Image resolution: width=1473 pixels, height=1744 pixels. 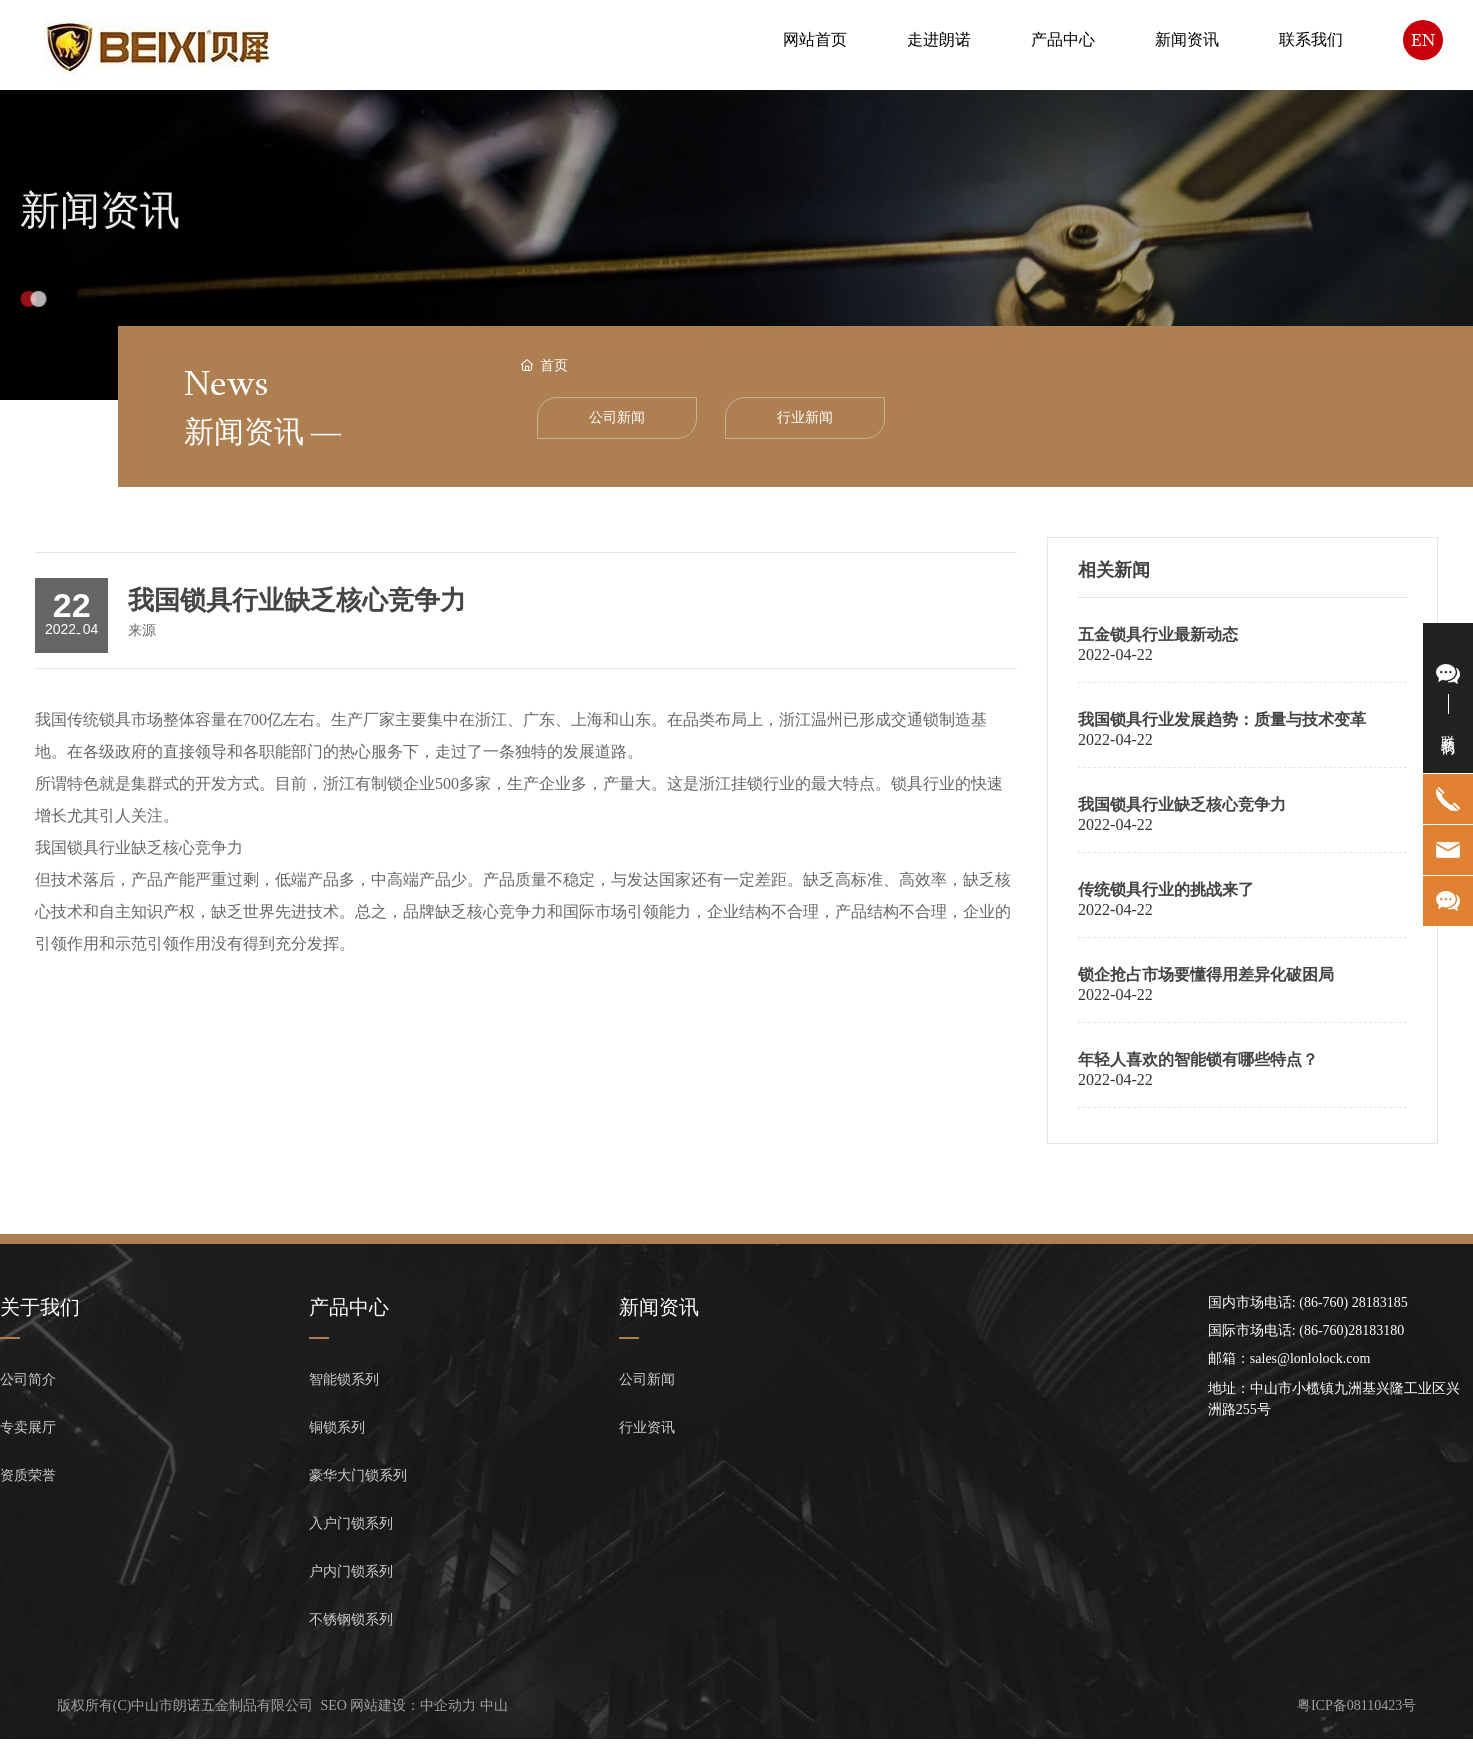 What do you see at coordinates (334, 1705) in the screenshot?
I see `SEO` at bounding box center [334, 1705].